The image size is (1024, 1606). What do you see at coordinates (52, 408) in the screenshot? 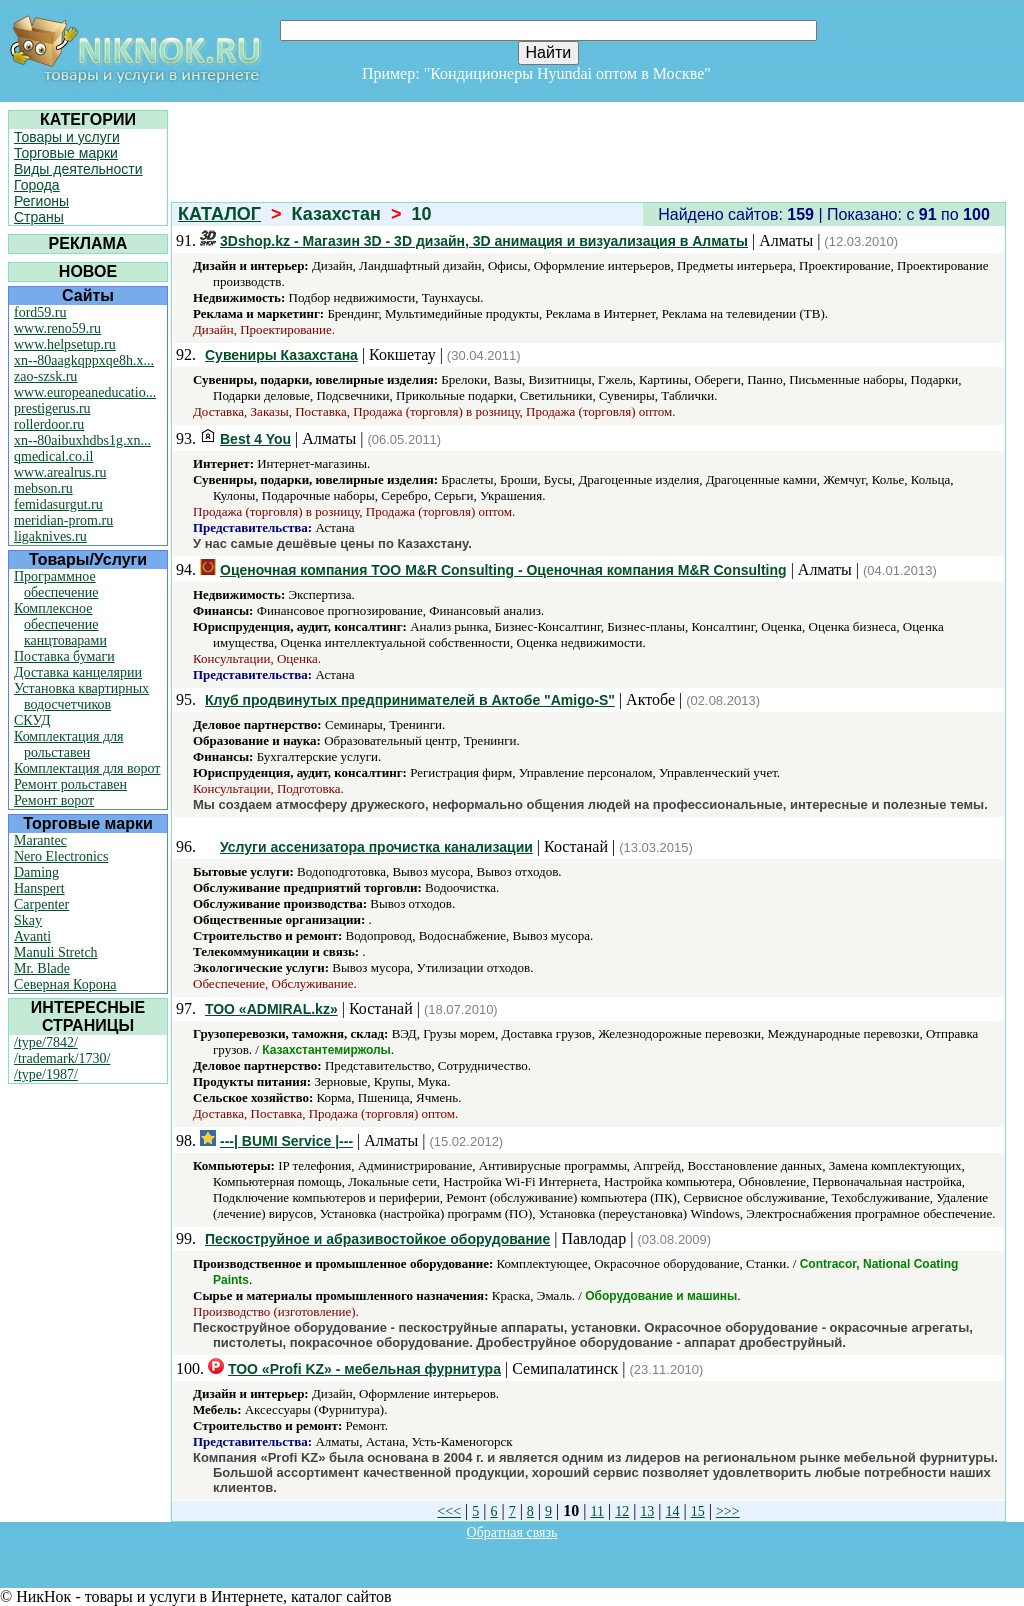
I see `prestigerus.ru` at bounding box center [52, 408].